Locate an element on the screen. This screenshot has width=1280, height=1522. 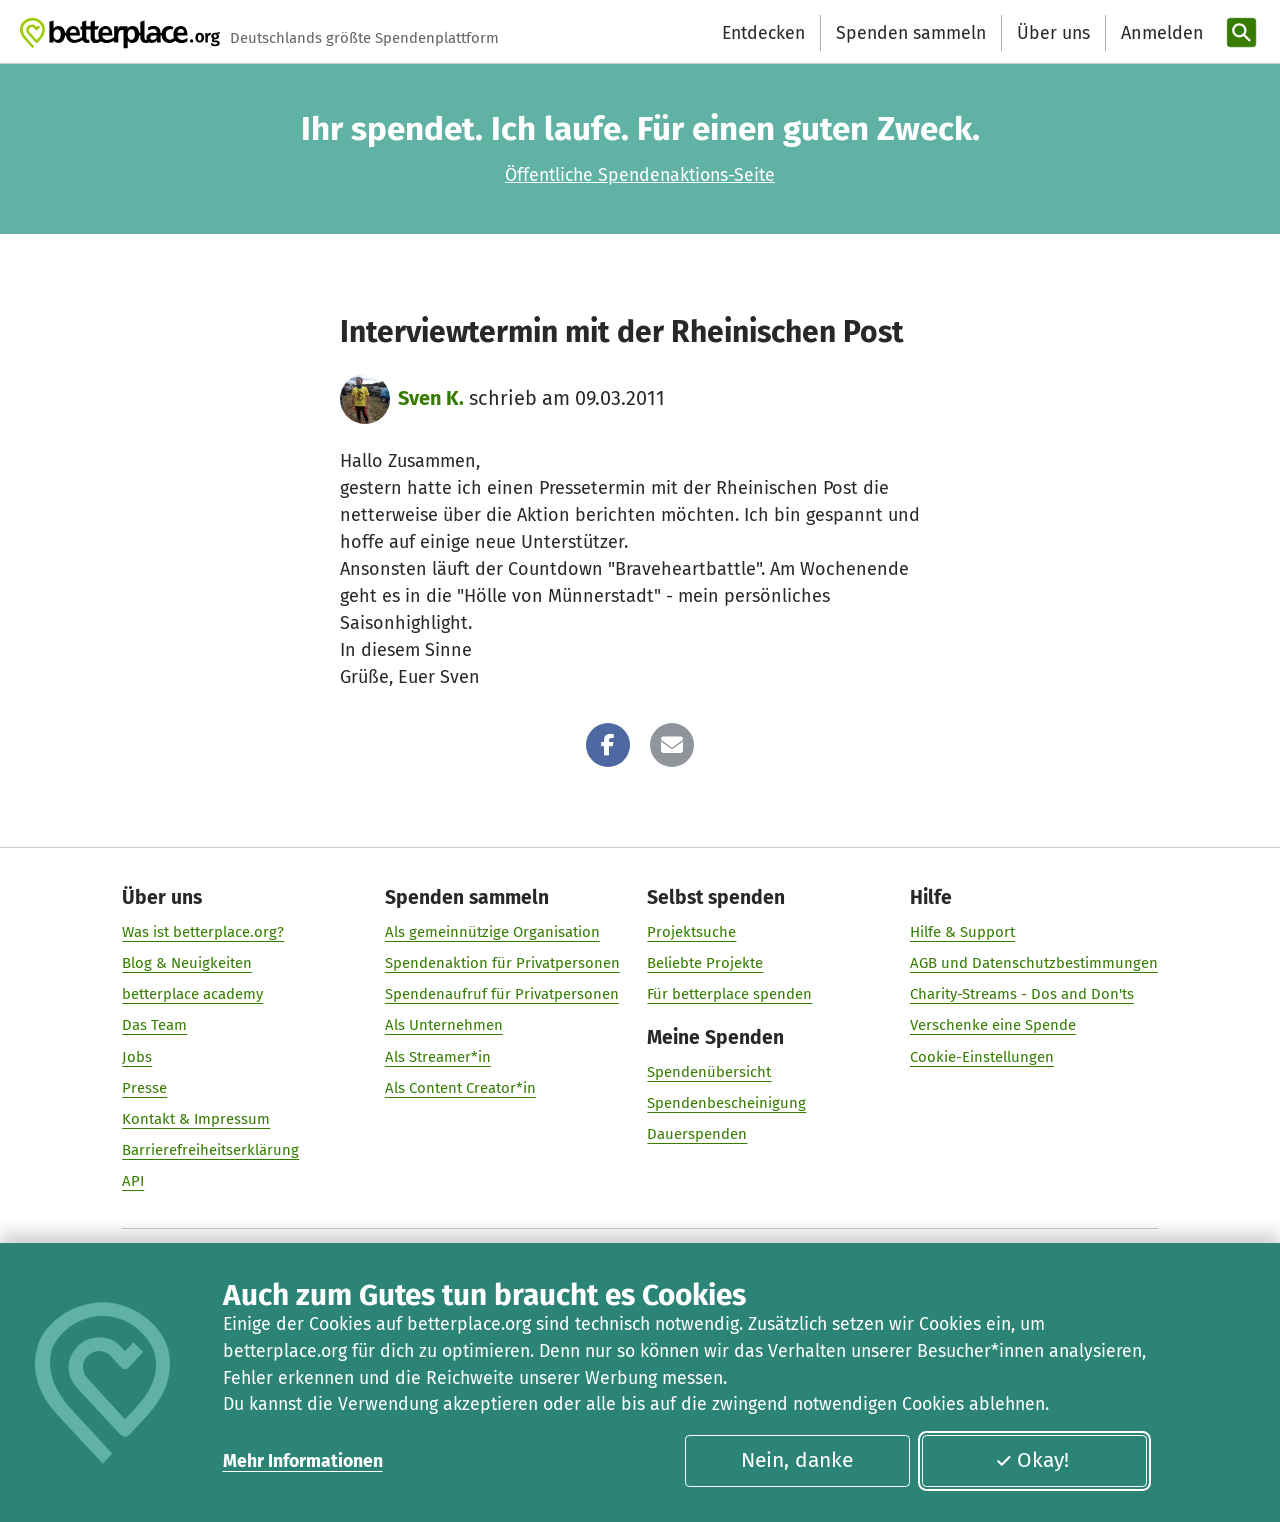
Nein, danke is located at coordinates (797, 1460).